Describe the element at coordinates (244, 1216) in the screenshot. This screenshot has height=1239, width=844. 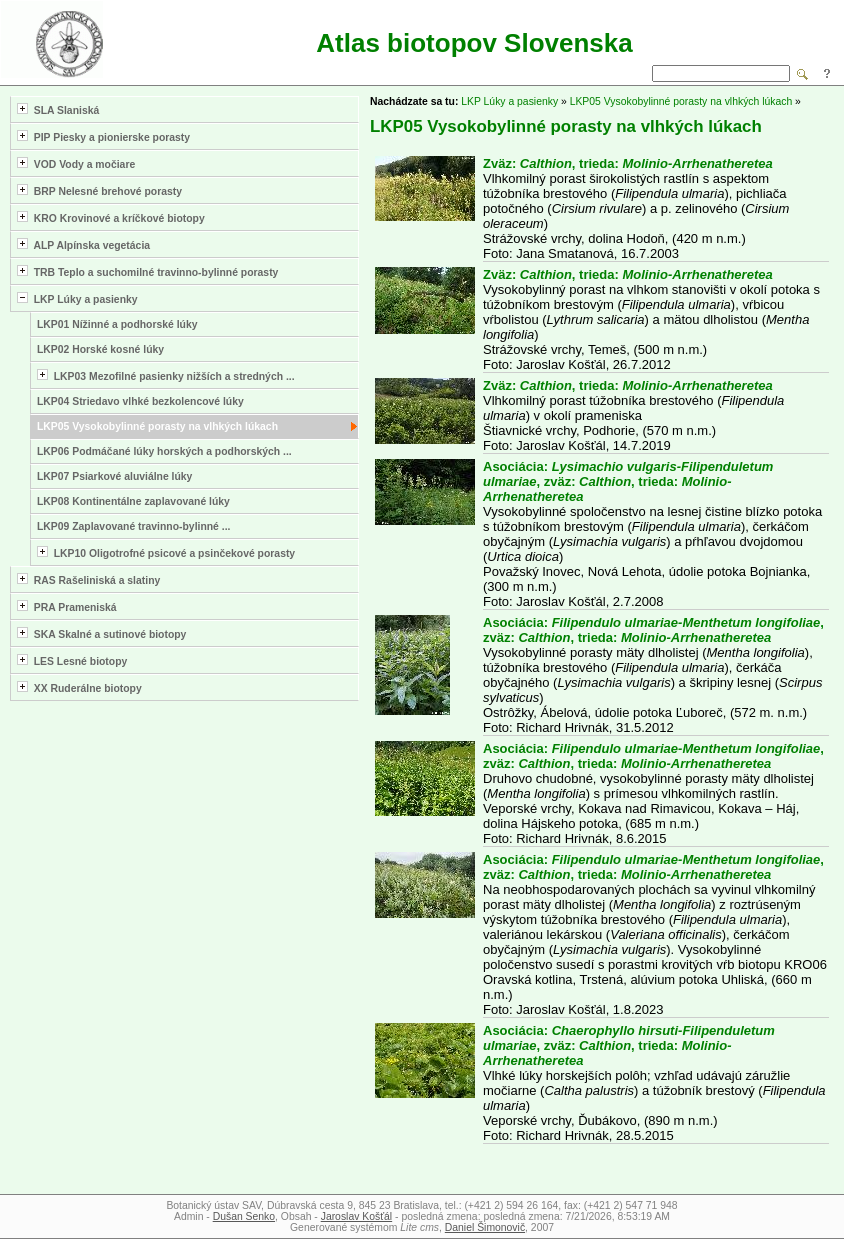
I see `Dušan Senko` at that location.